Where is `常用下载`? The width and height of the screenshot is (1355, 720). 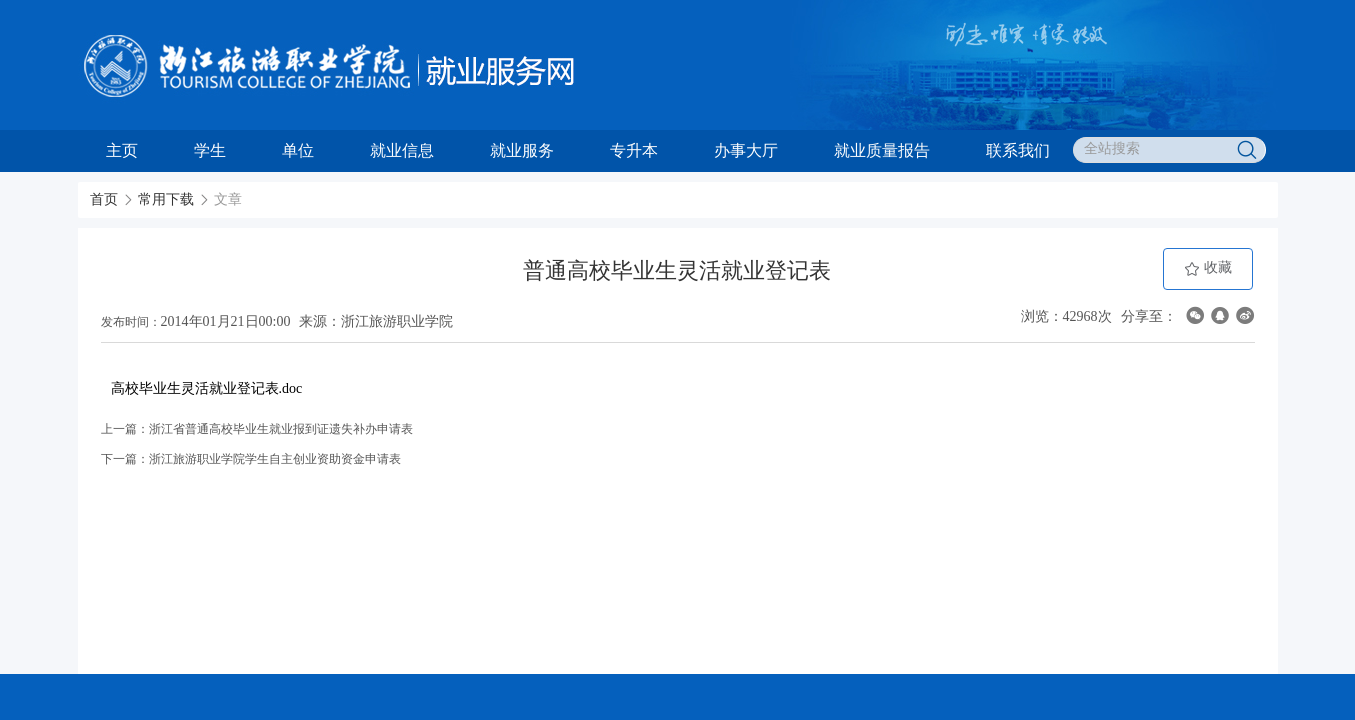 常用下载 is located at coordinates (166, 199).